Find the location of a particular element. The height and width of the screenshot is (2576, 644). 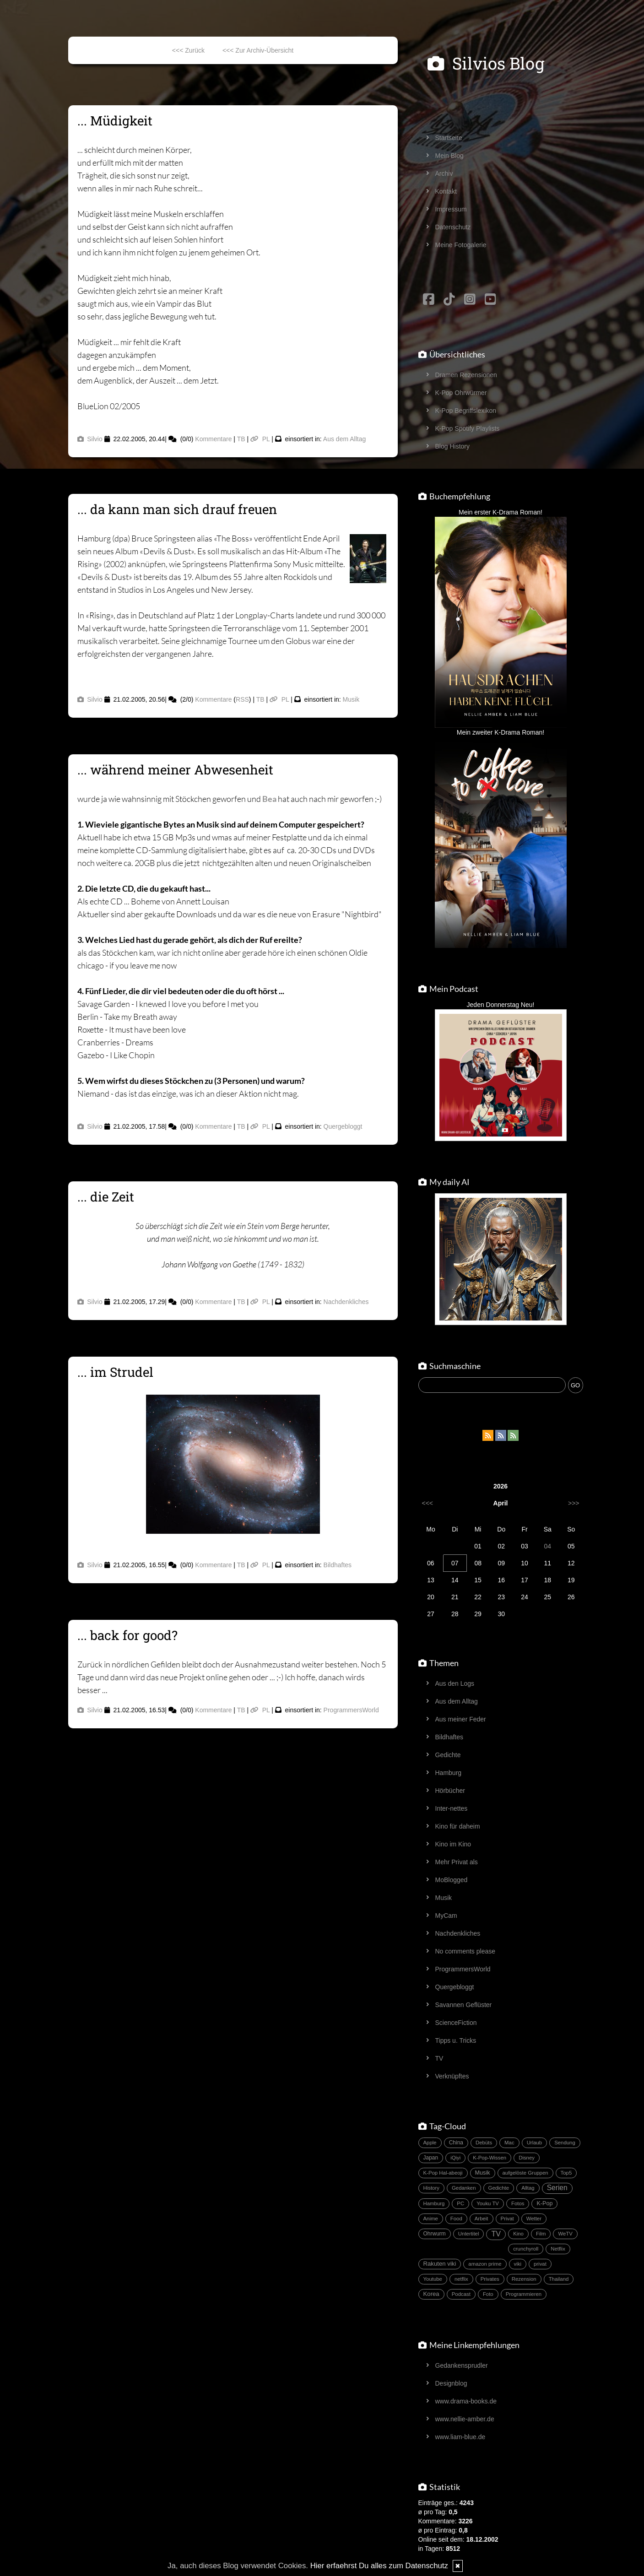

Aus meiner Feder is located at coordinates (460, 1719).